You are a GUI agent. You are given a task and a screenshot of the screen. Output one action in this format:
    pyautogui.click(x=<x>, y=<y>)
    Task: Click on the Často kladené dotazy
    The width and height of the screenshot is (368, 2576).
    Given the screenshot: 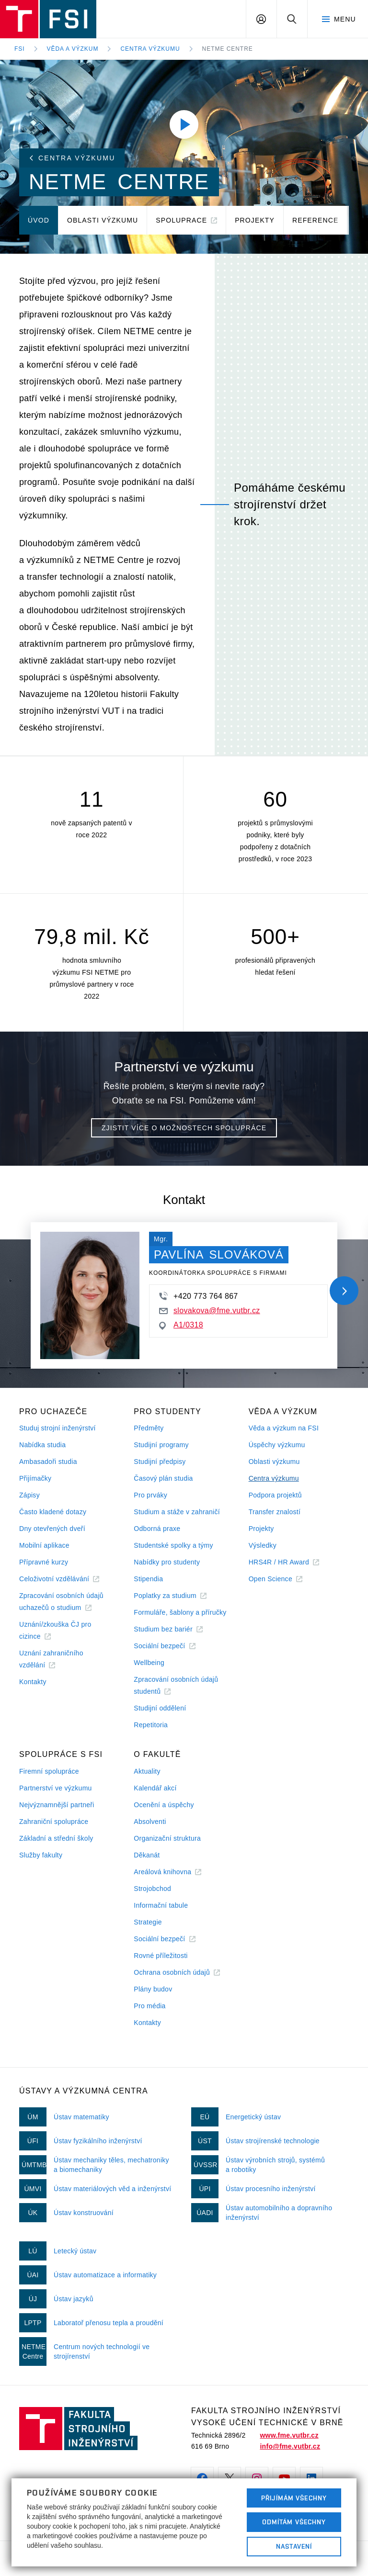 What is the action you would take?
    pyautogui.click(x=52, y=1512)
    